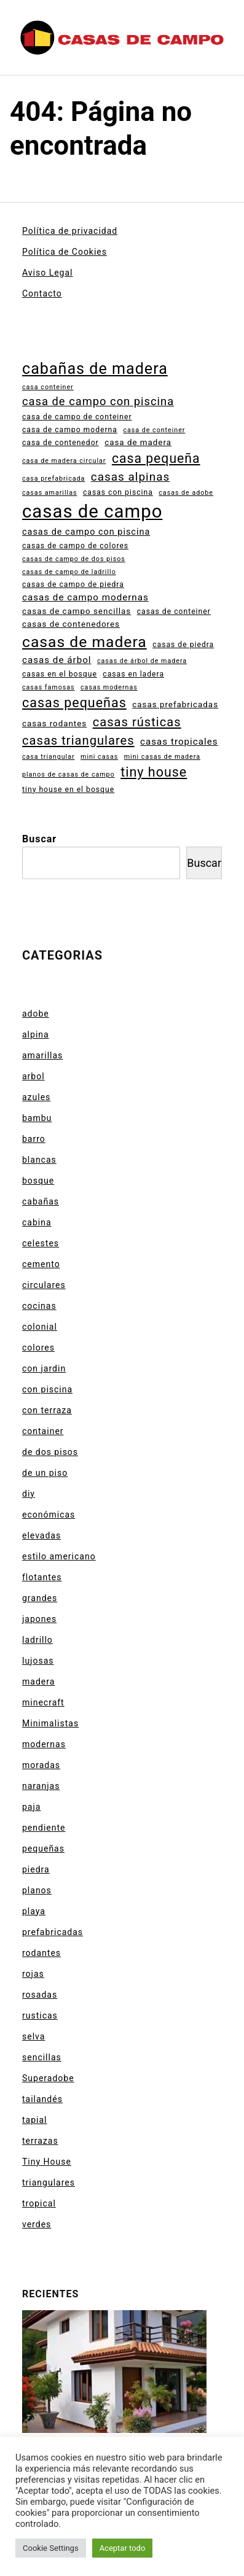 This screenshot has height=2576, width=244. I want to click on colonial, so click(39, 1327).